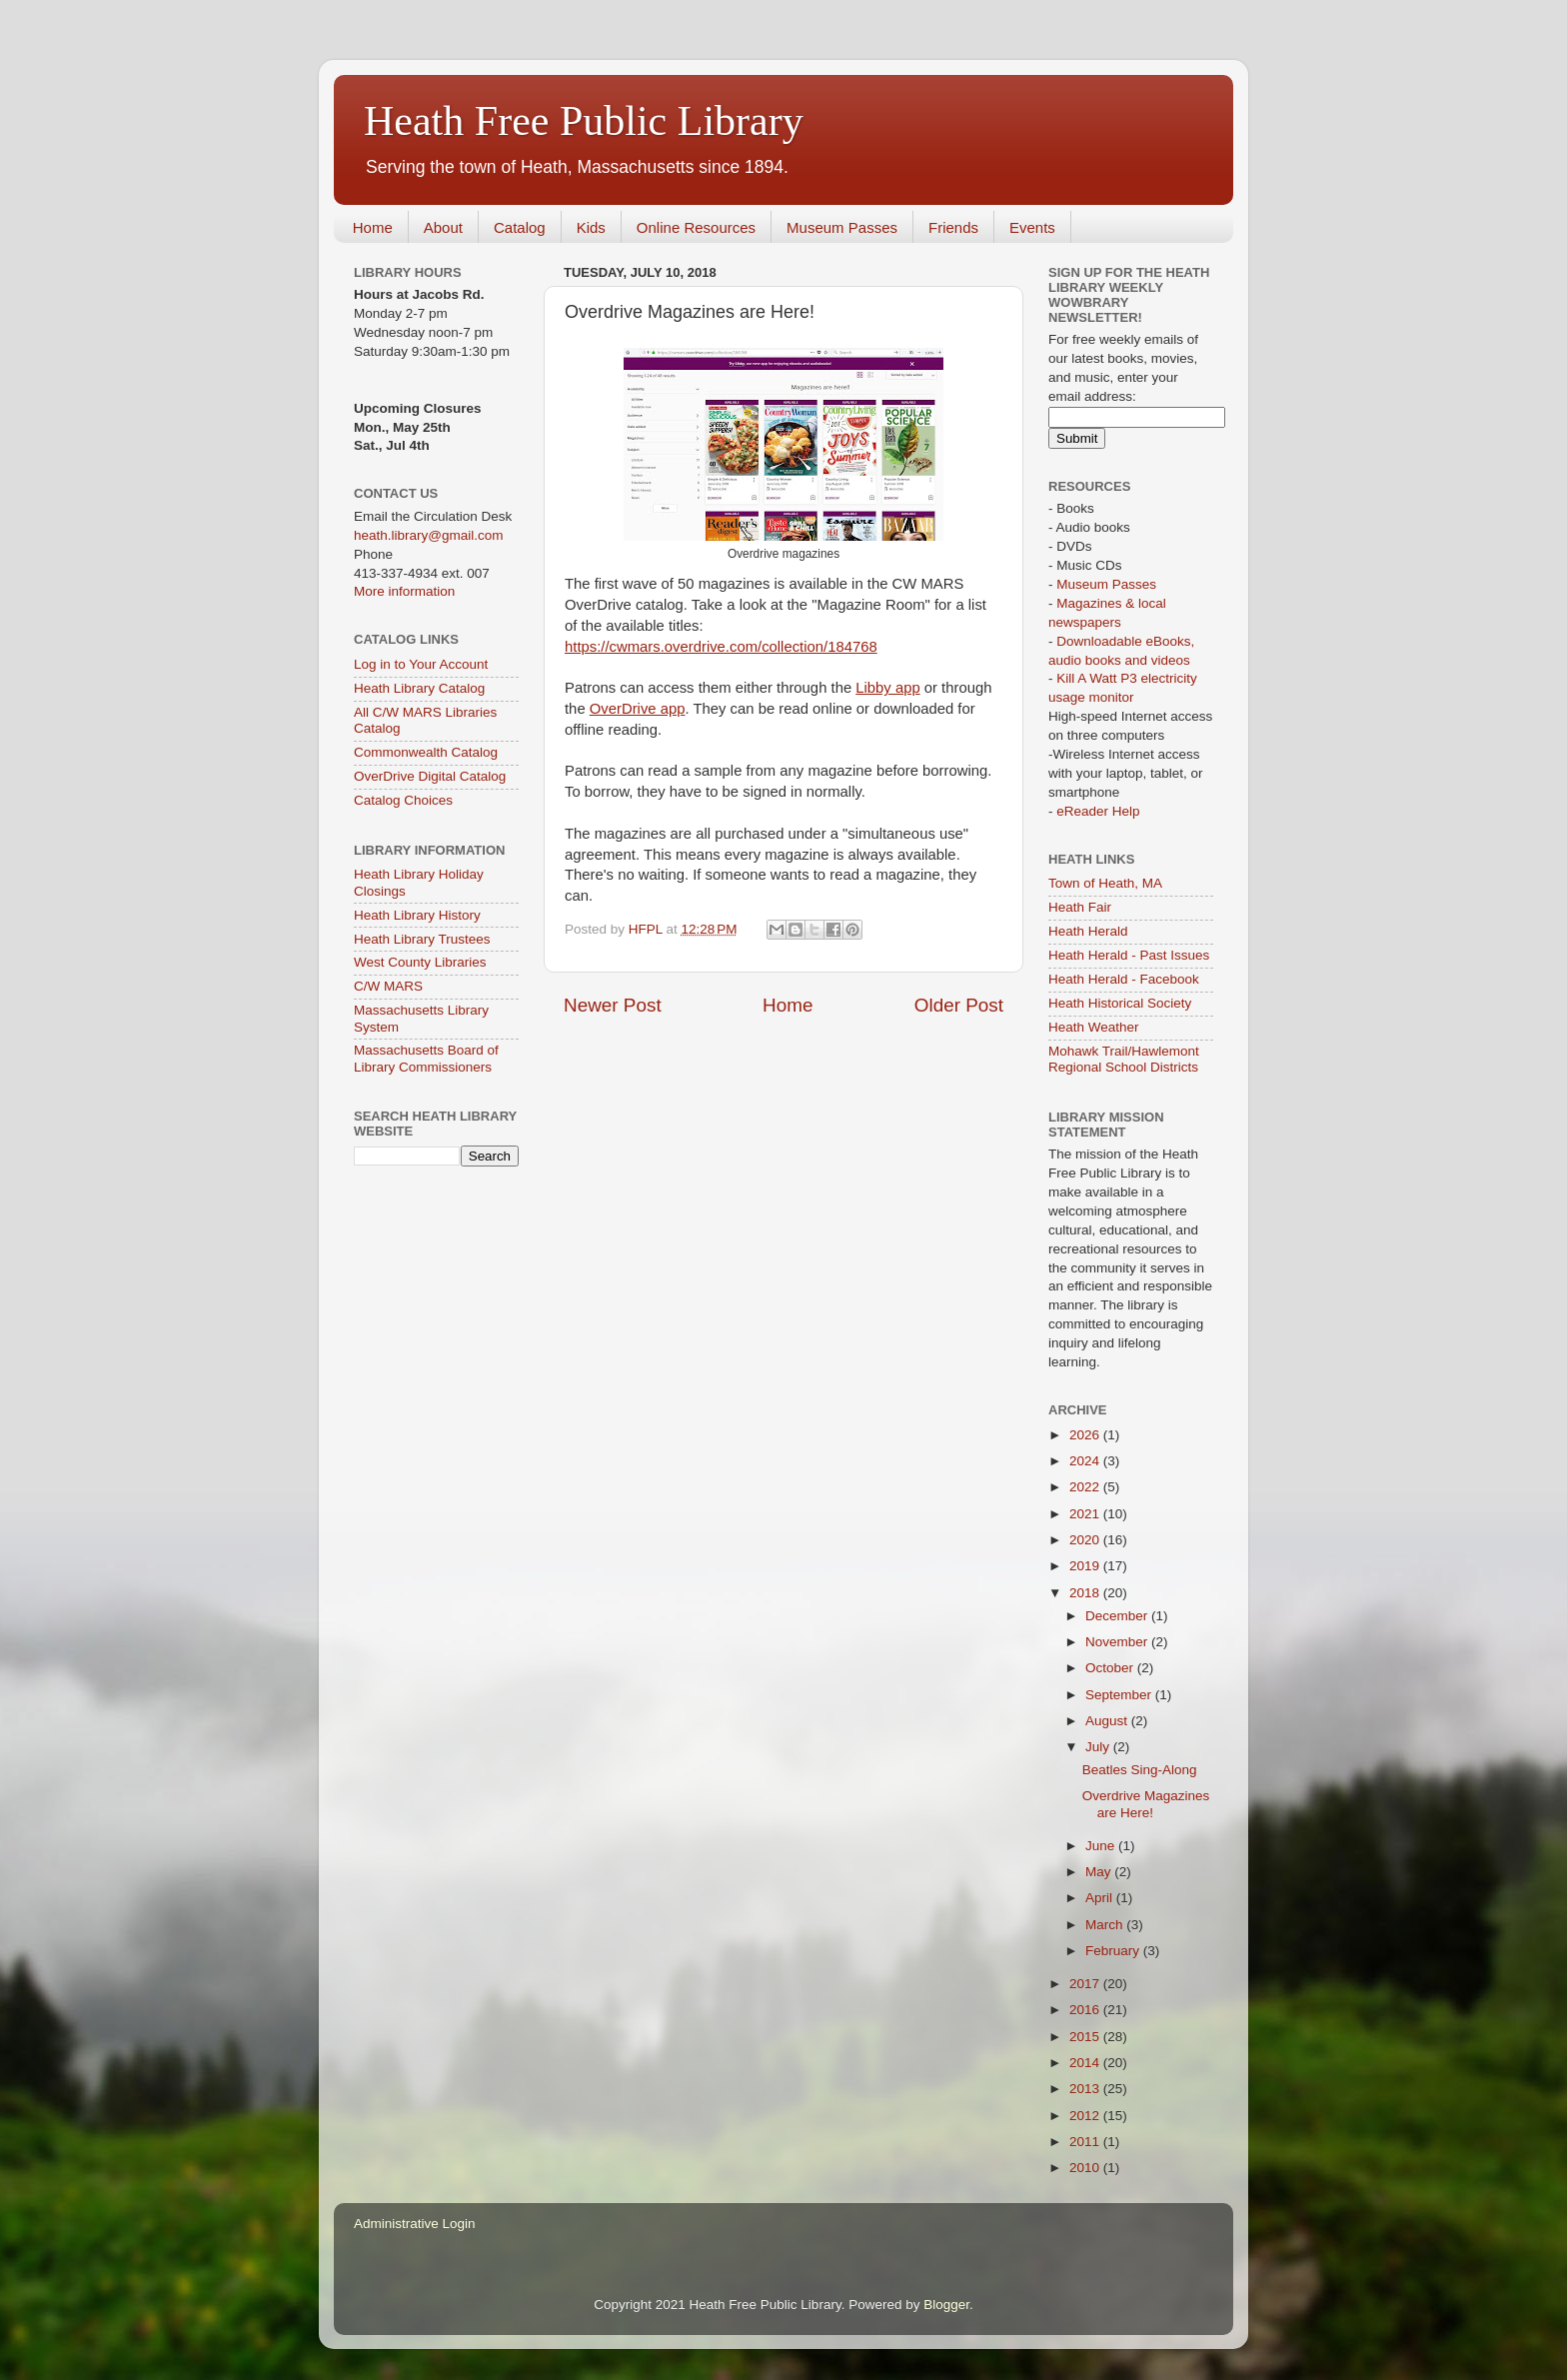  Describe the element at coordinates (417, 915) in the screenshot. I see `Heath Library History` at that location.